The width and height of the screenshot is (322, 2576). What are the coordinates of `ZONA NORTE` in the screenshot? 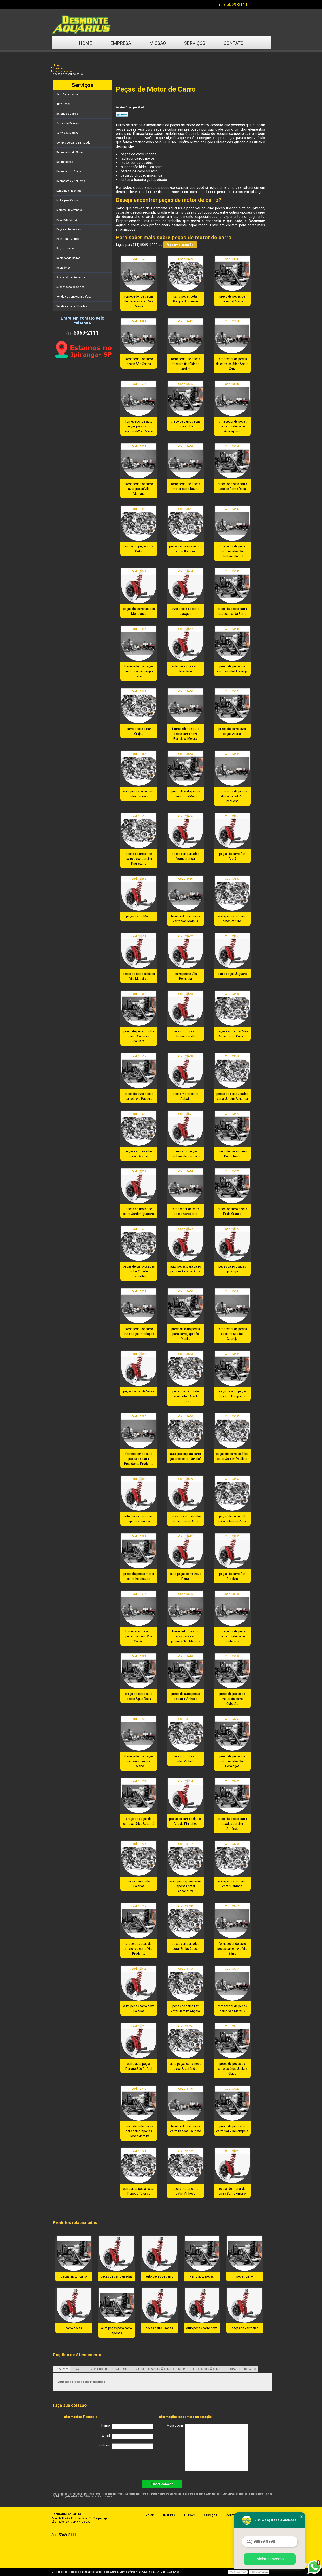 It's located at (99, 2369).